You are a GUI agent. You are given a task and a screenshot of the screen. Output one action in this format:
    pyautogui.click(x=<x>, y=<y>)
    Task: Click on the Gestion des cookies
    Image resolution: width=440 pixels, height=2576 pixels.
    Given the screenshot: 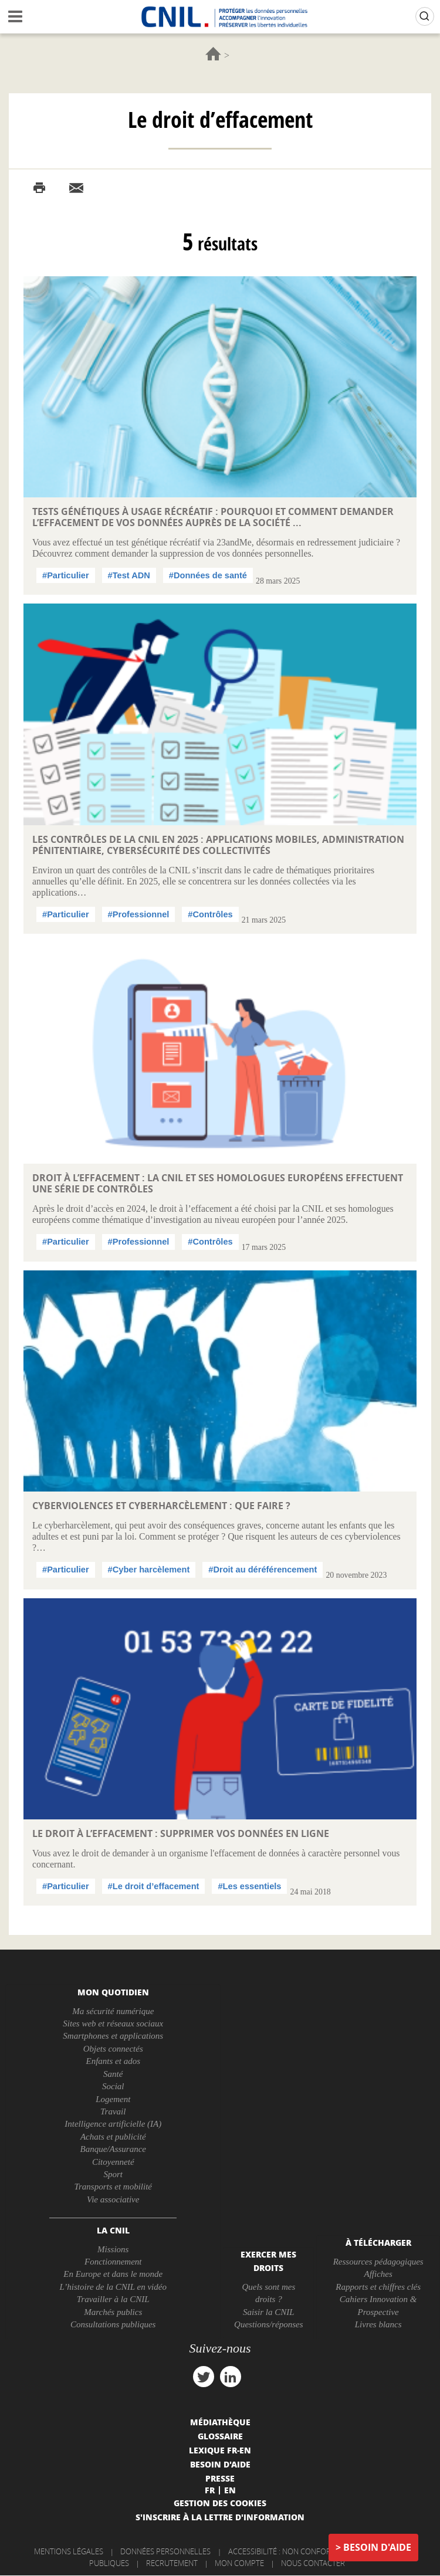 What is the action you would take?
    pyautogui.click(x=220, y=2503)
    